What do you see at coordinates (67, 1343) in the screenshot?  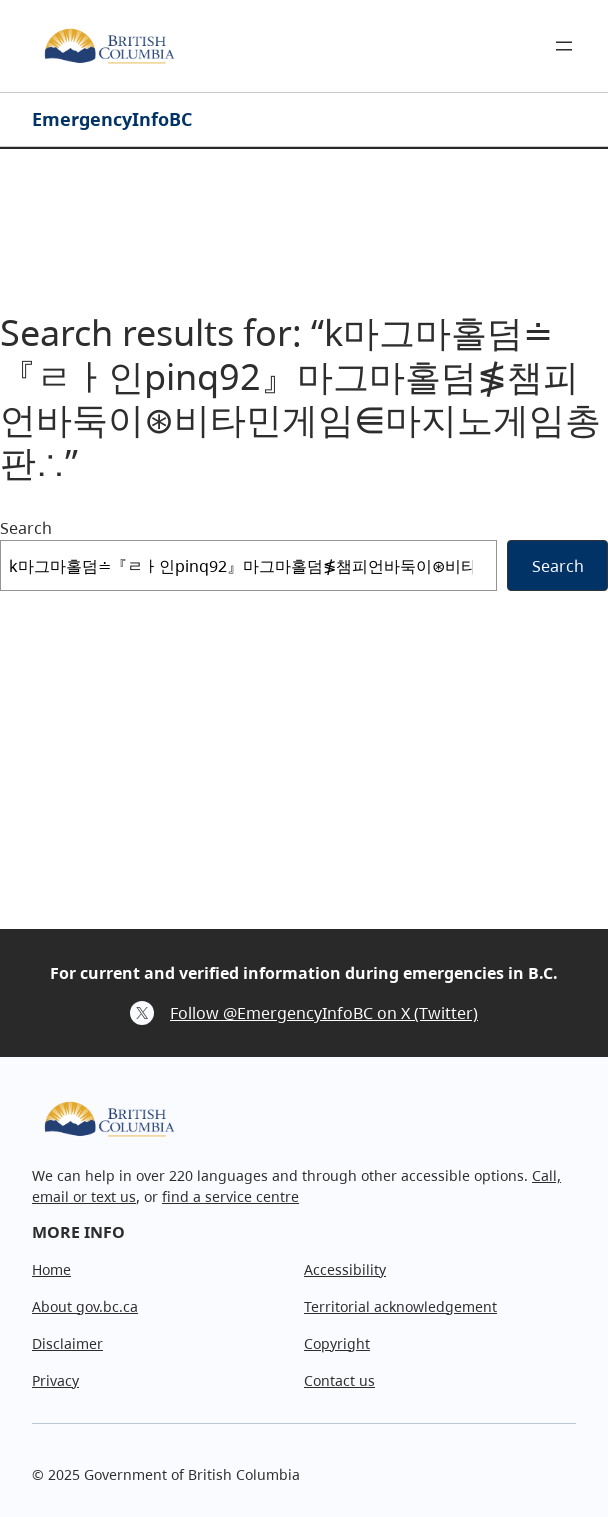 I see `Disclaimer` at bounding box center [67, 1343].